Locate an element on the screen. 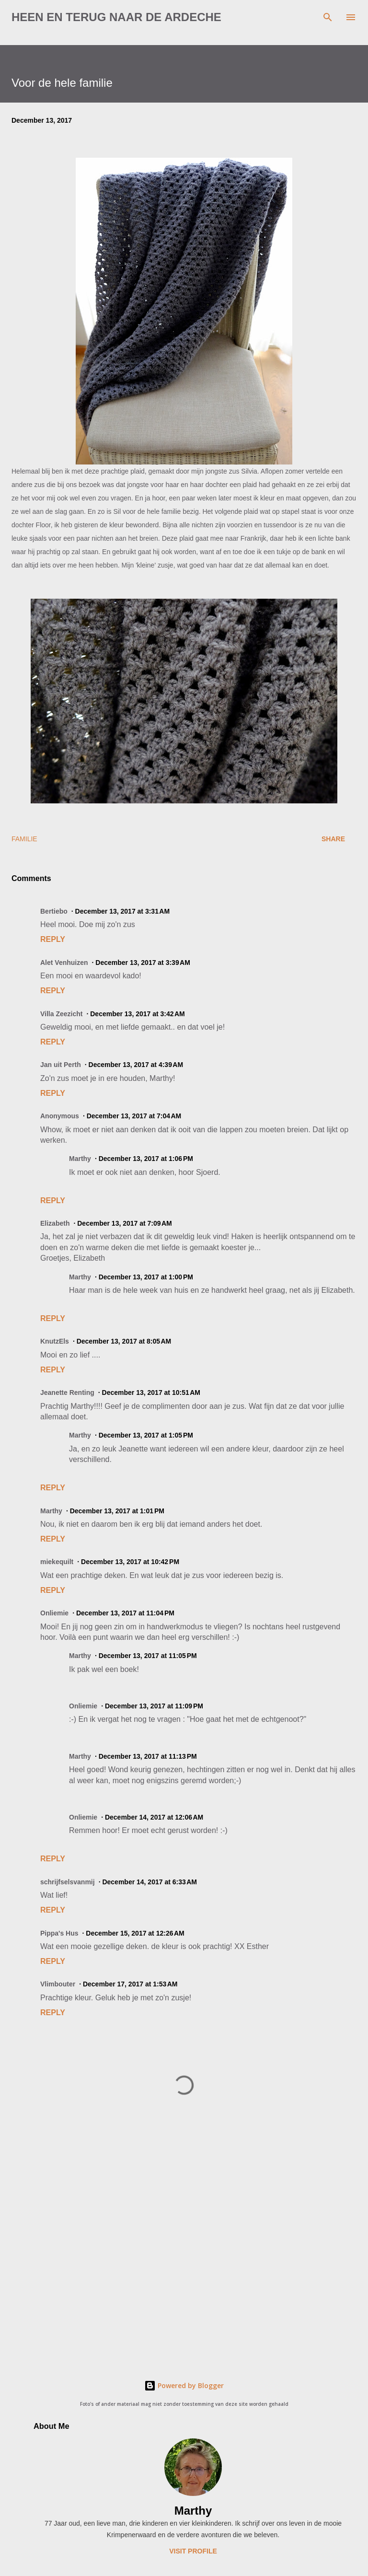 This screenshot has height=2576, width=368. December 13, 2017 at 8:05 AM is located at coordinates (124, 1341).